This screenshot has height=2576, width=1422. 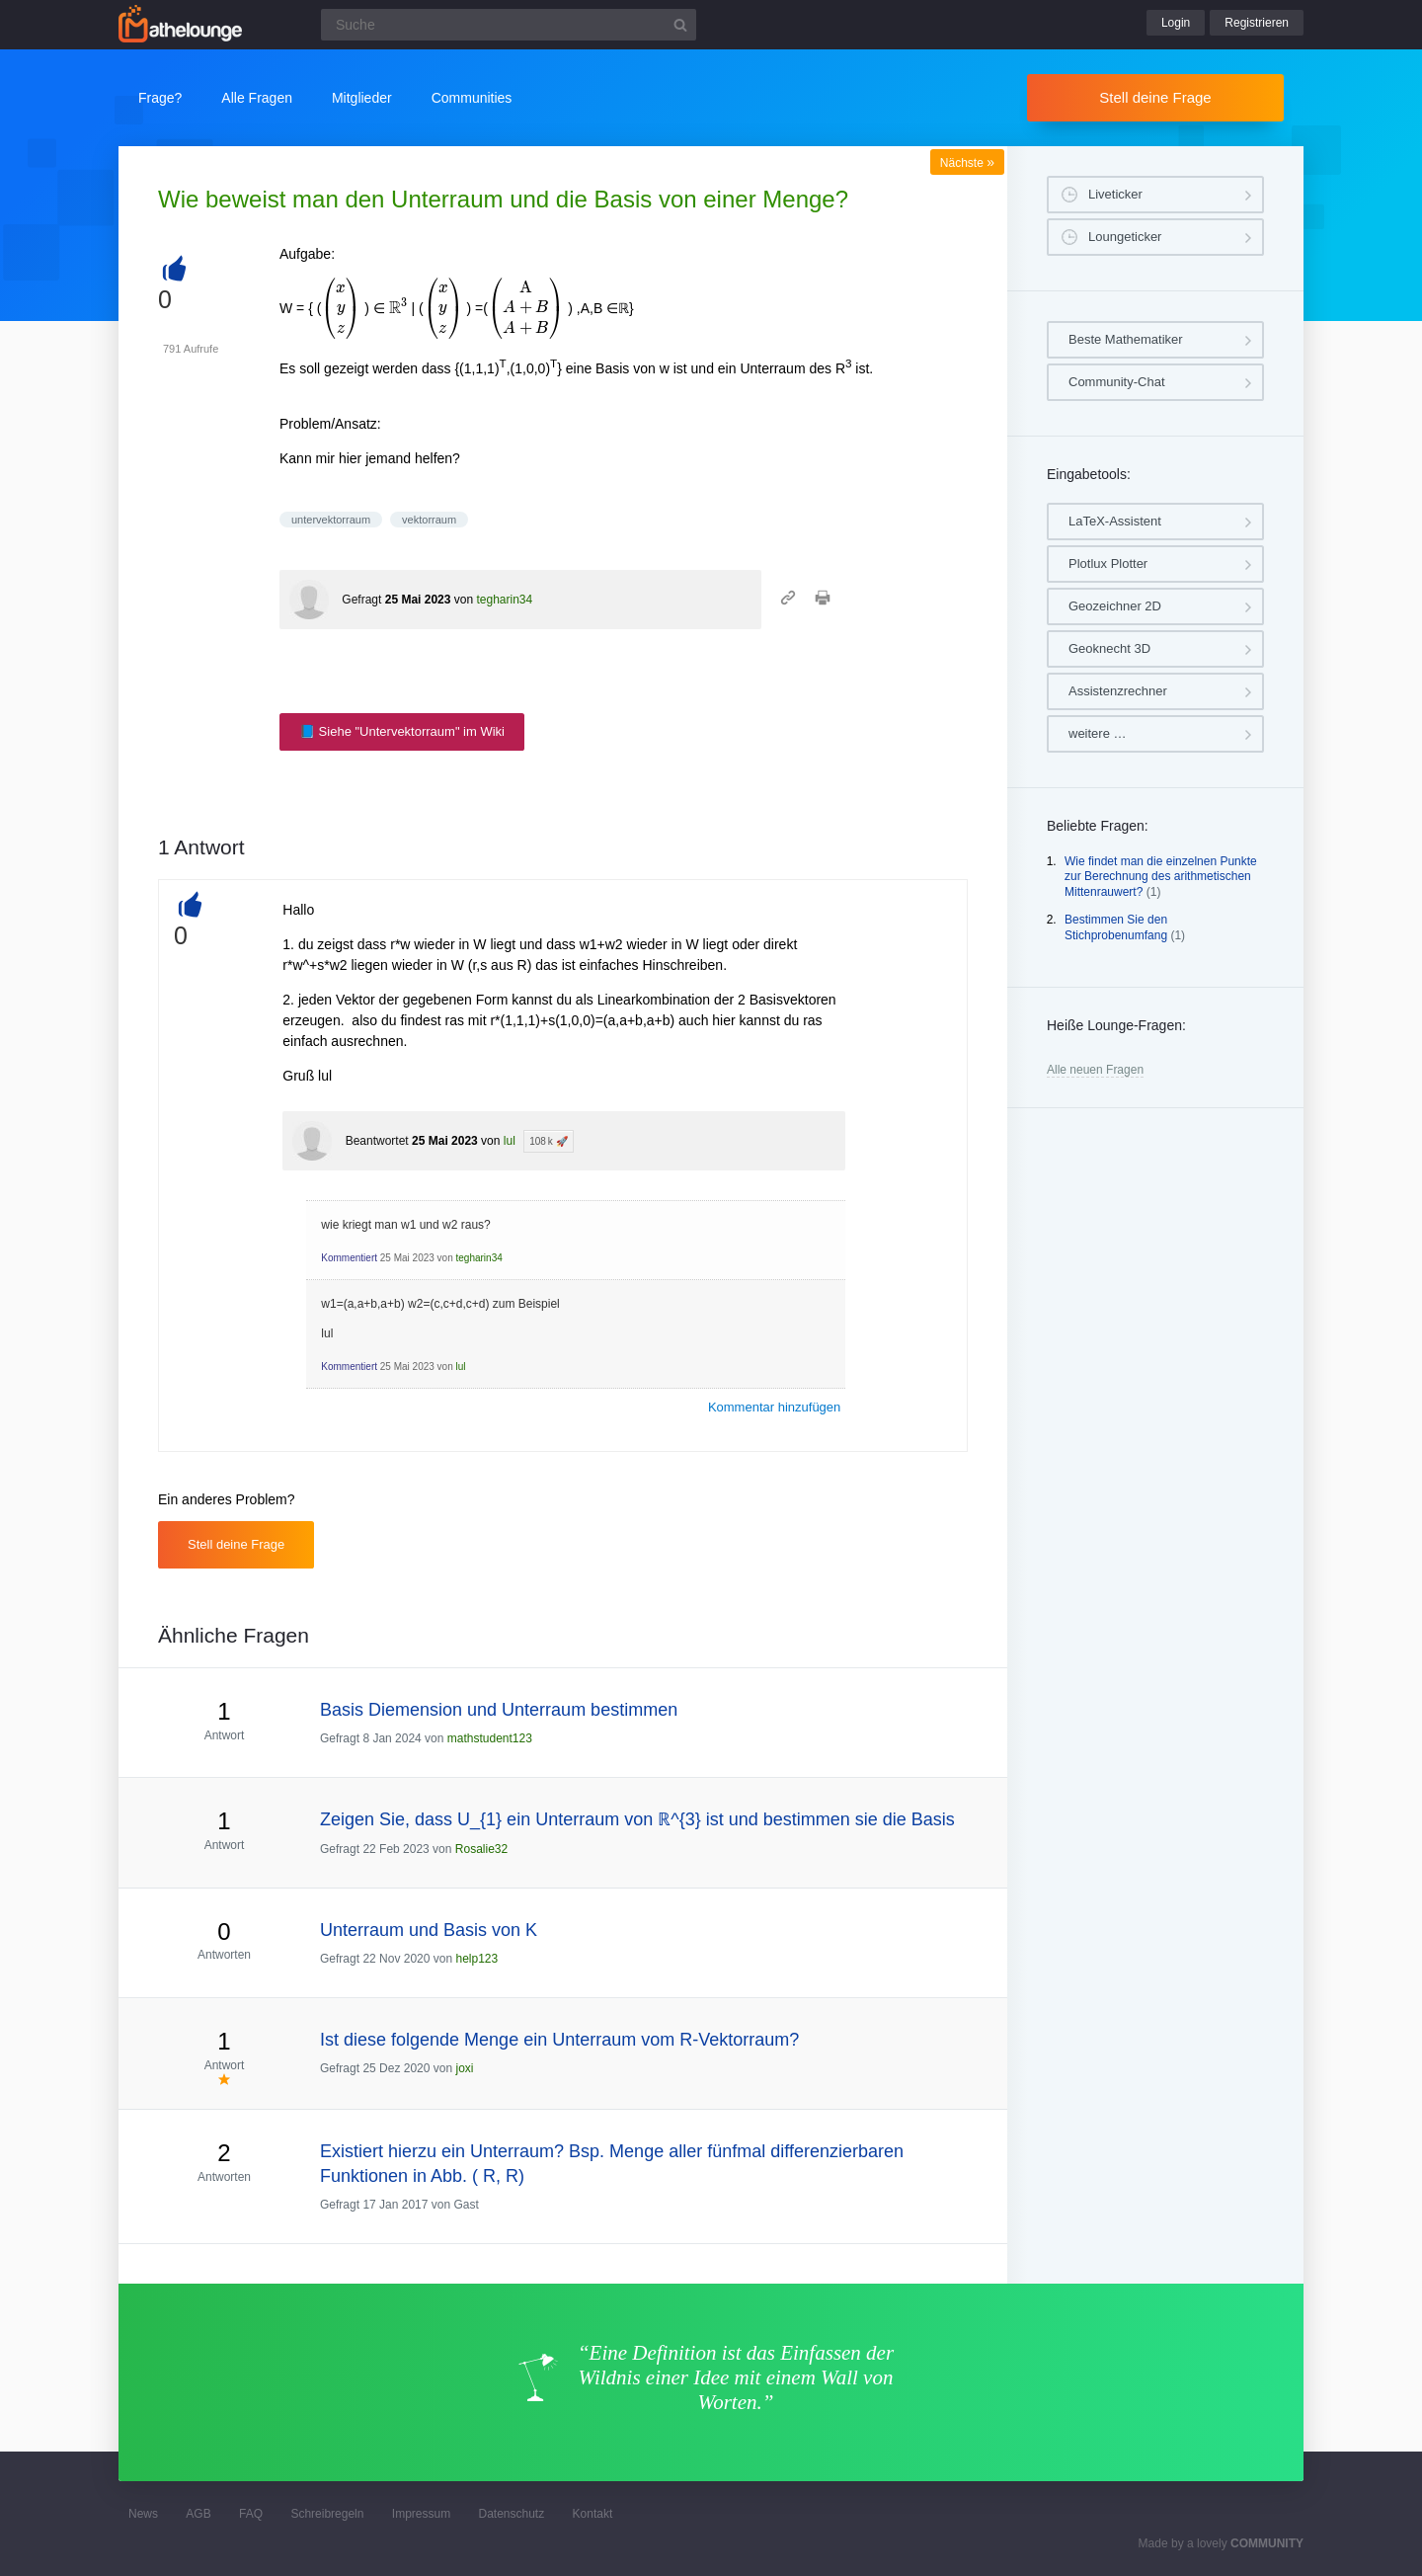 I want to click on Mitglieder [button], so click(x=362, y=98).